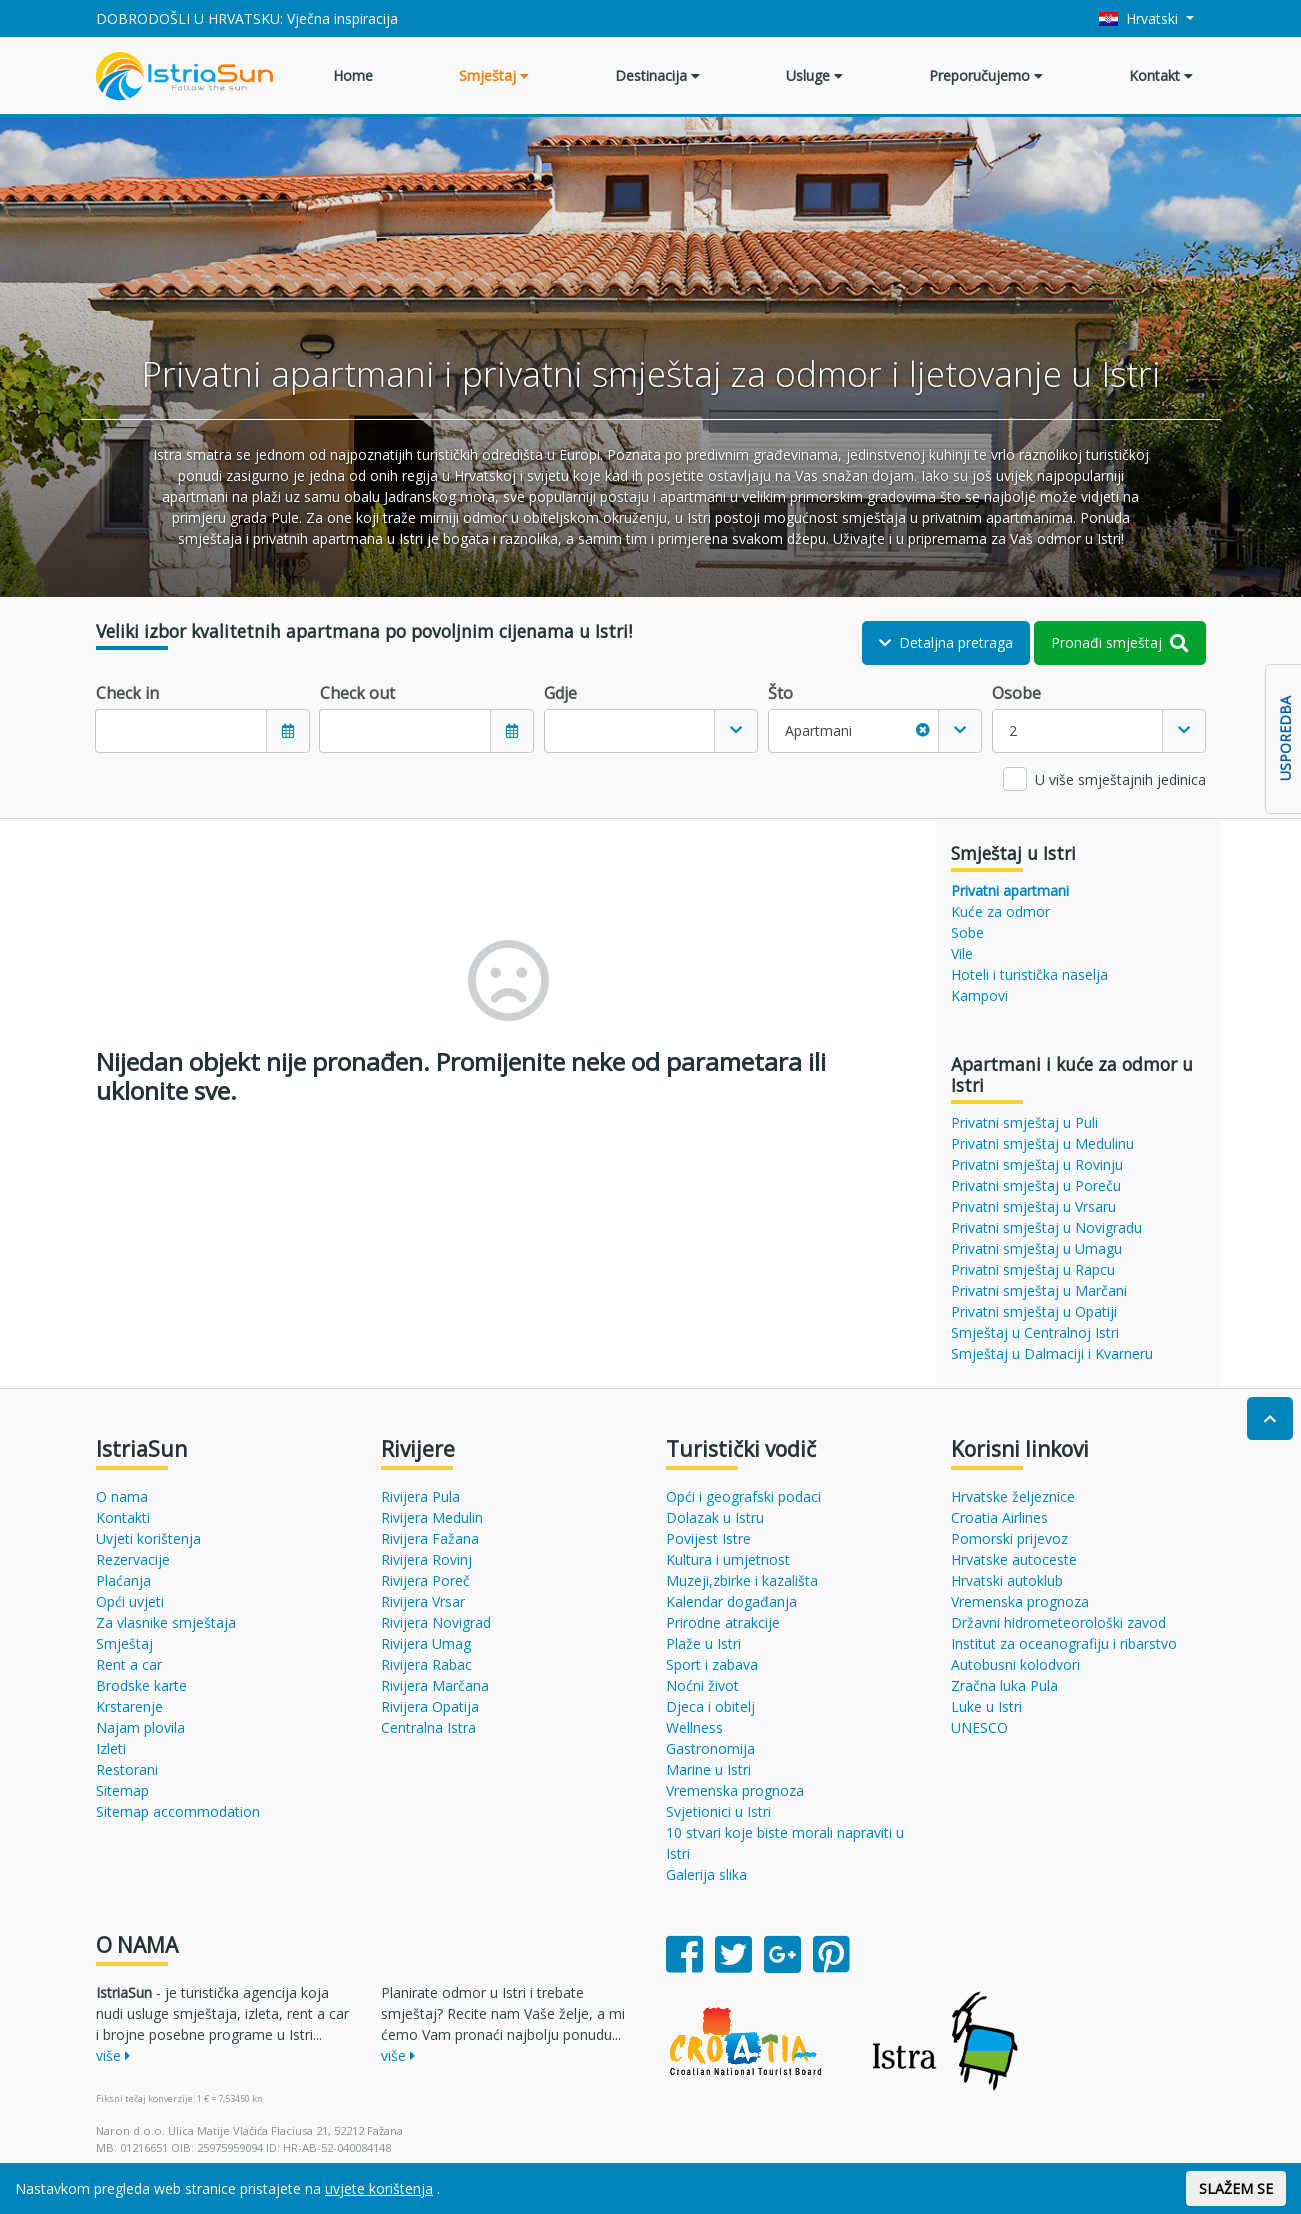 This screenshot has width=1301, height=2214. I want to click on Kontakti, so click(123, 1517).